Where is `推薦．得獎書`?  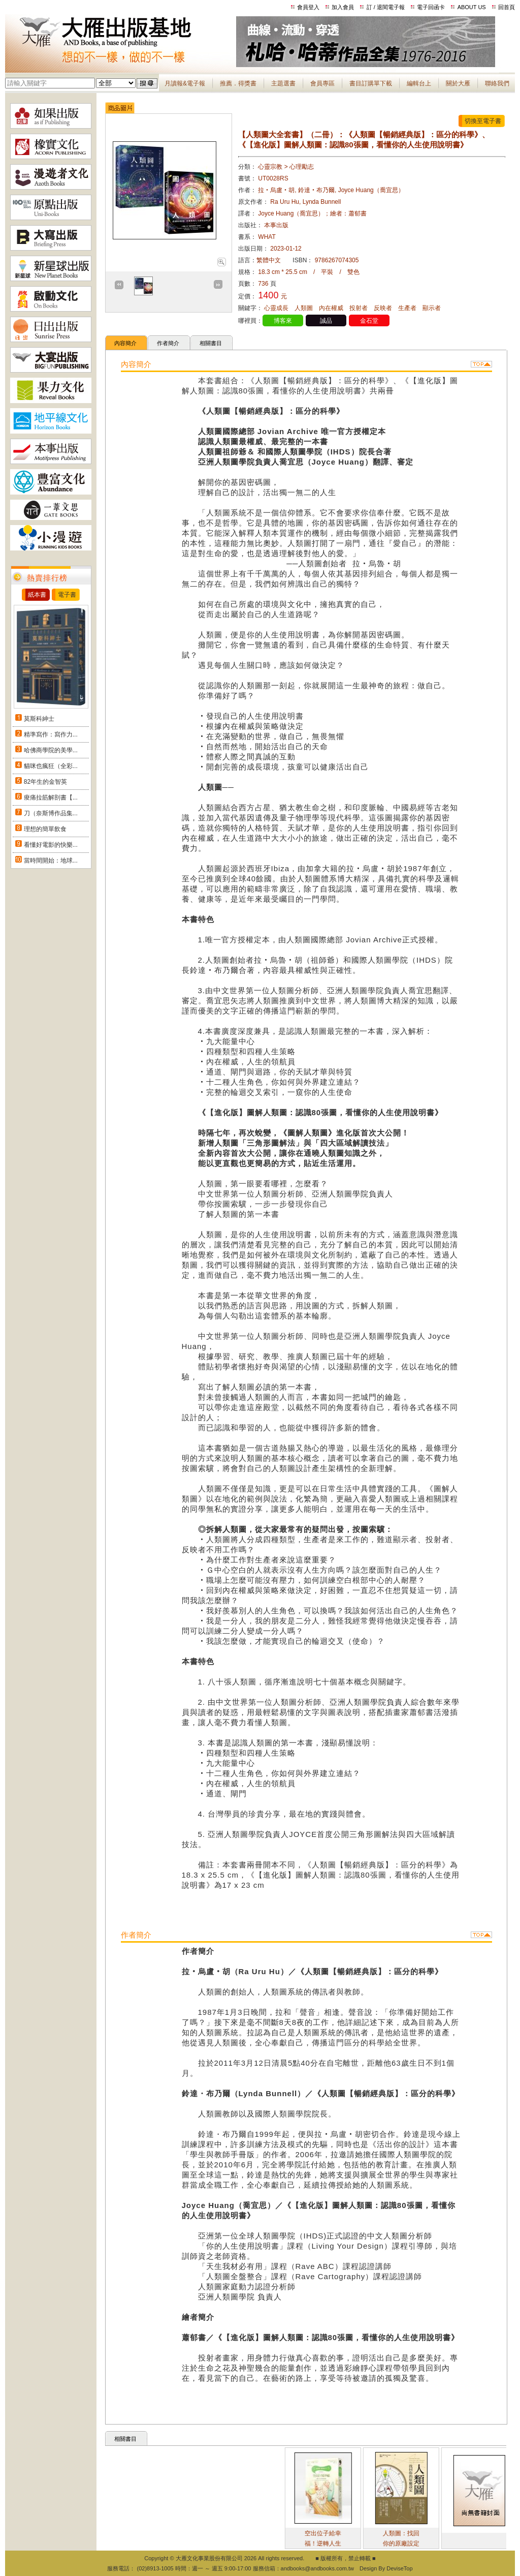 推薦．得獎書 is located at coordinates (238, 83).